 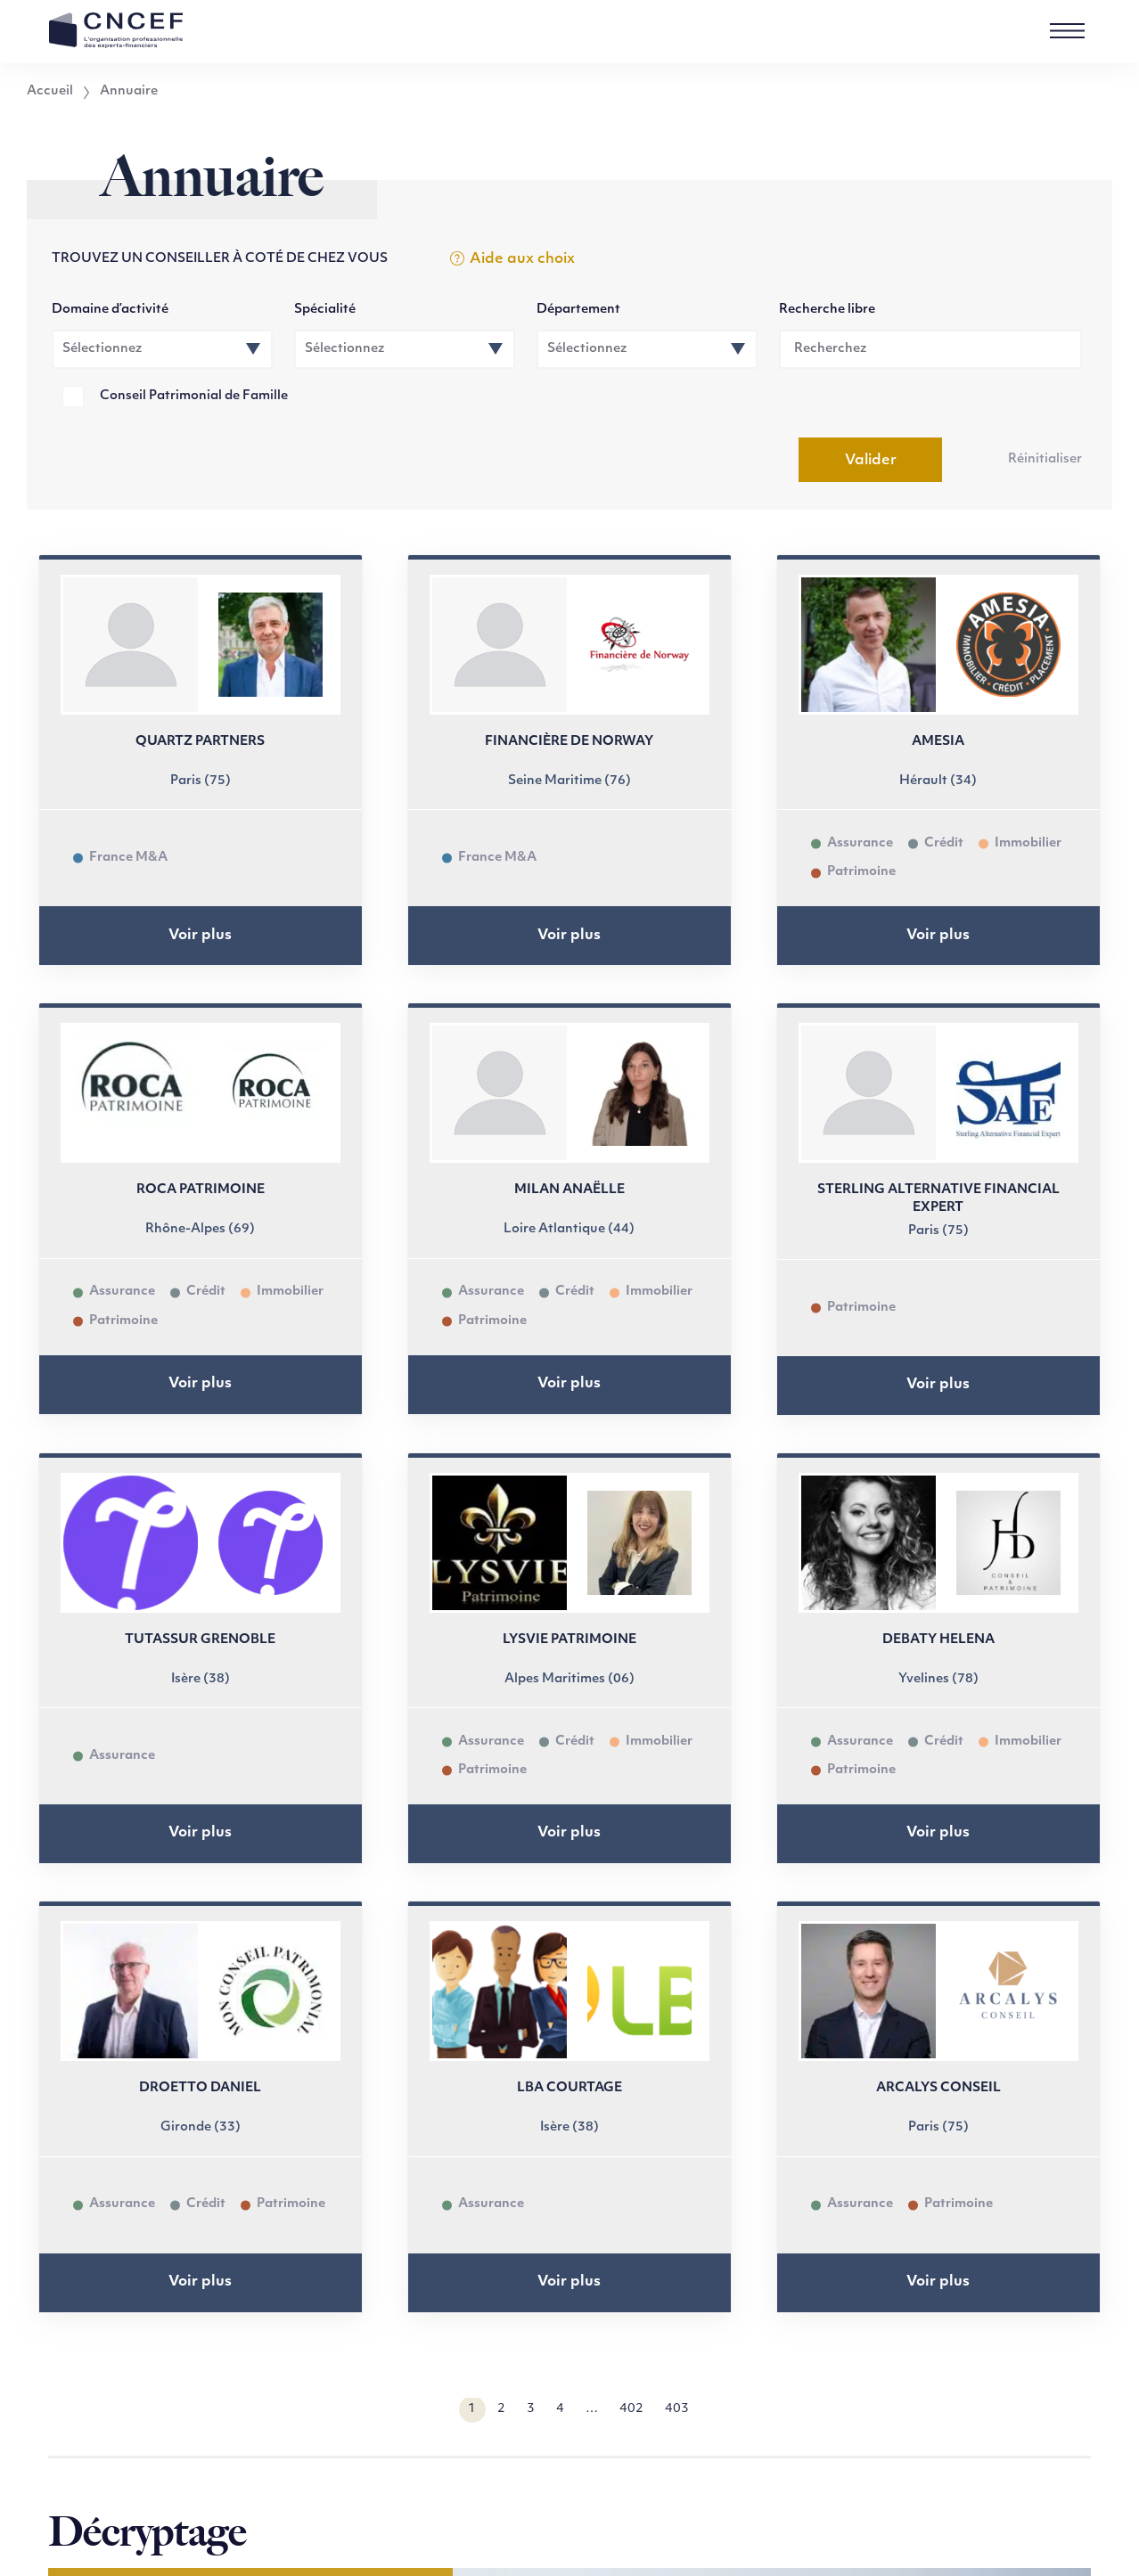 What do you see at coordinates (50, 92) in the screenshot?
I see `Accueil` at bounding box center [50, 92].